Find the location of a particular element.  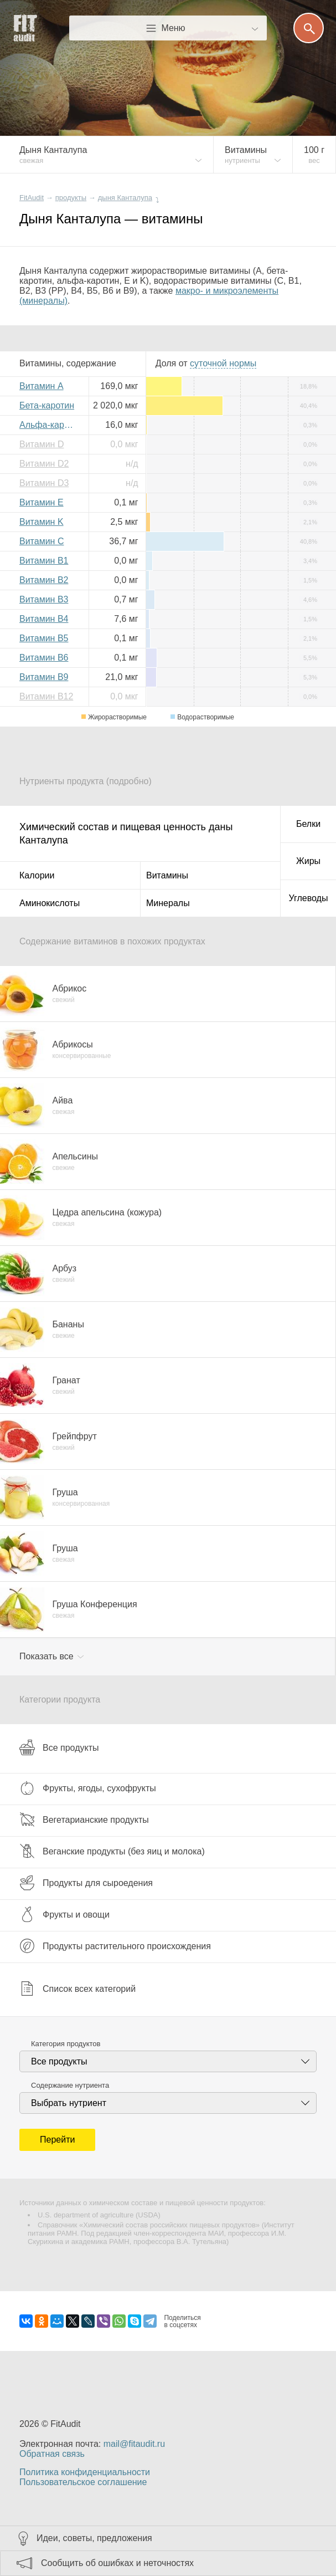

Витамин B4 is located at coordinates (43, 618).